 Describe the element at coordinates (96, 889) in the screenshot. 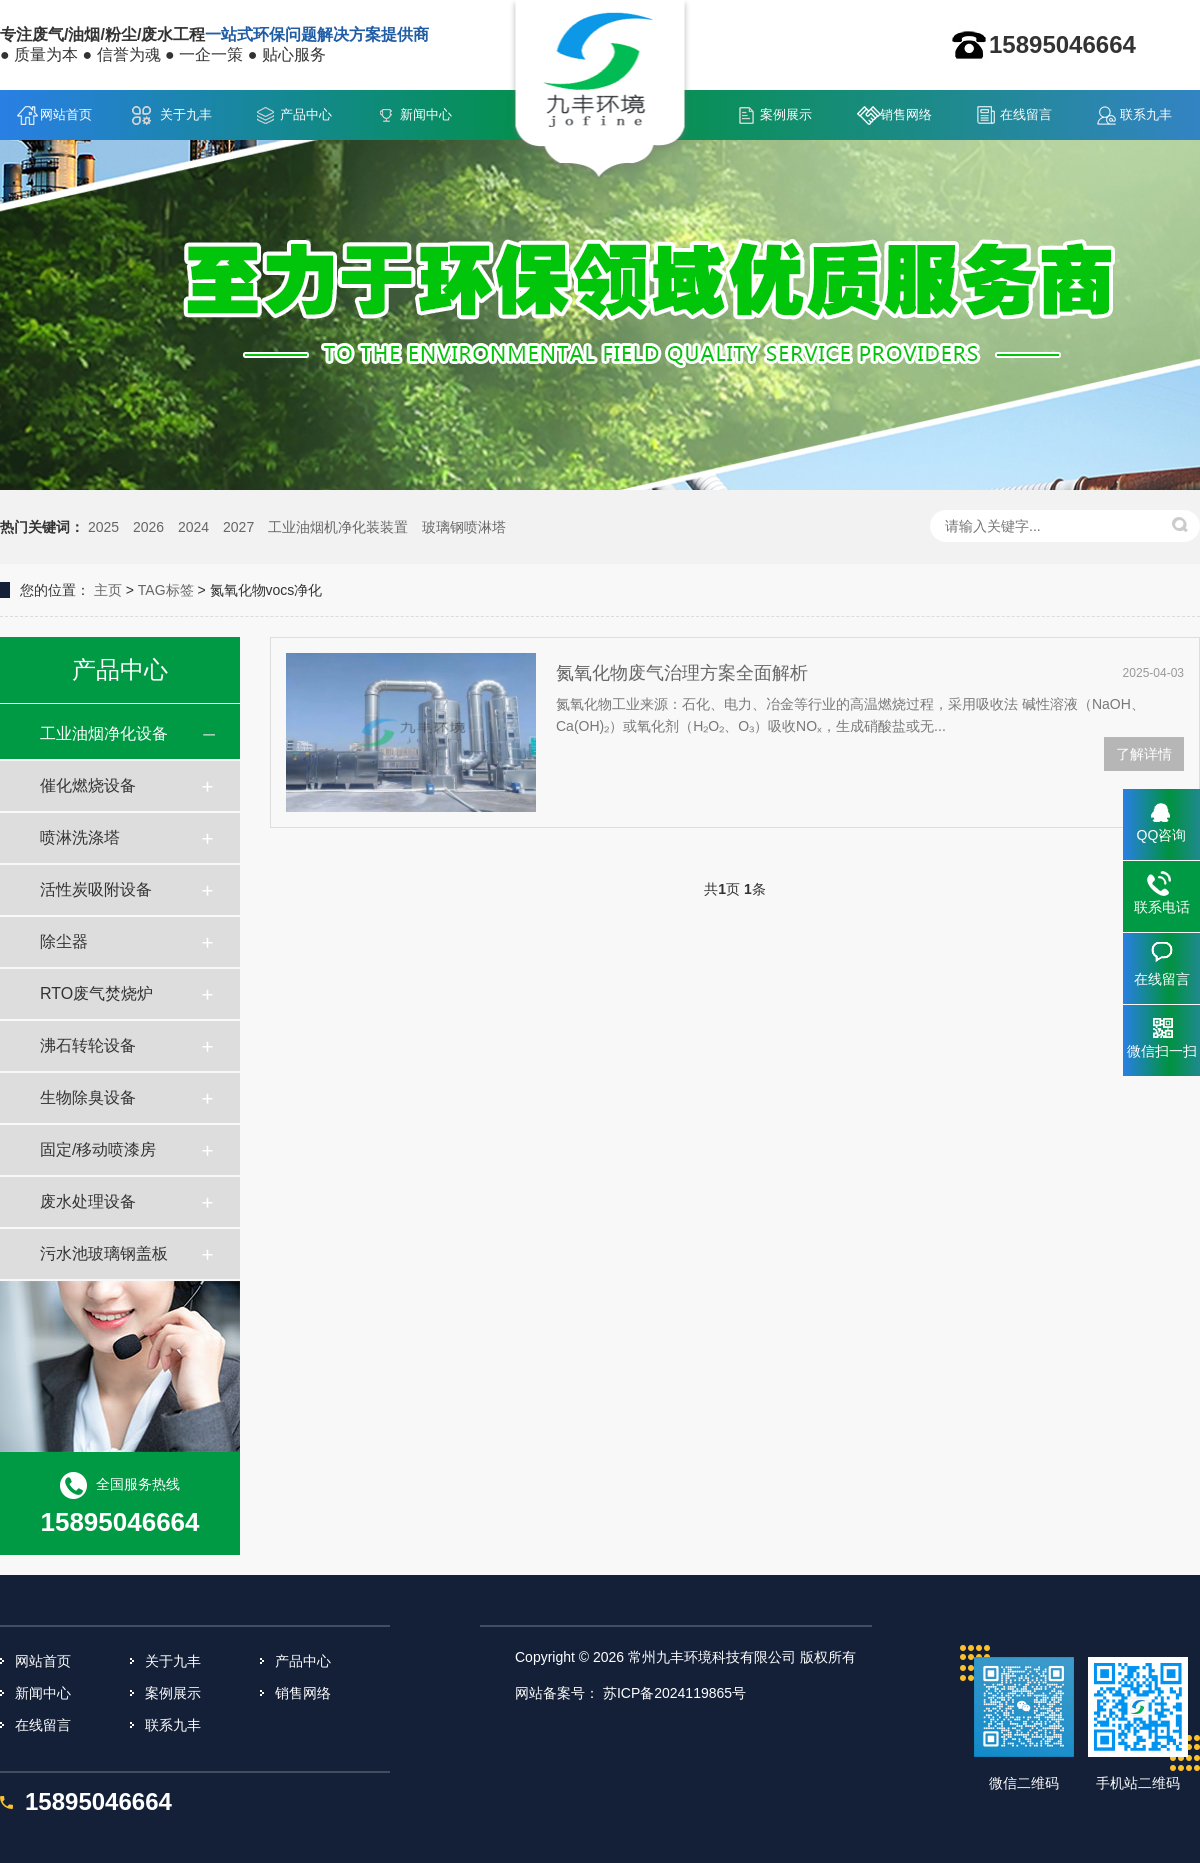

I see `活性炭吸附设备` at that location.